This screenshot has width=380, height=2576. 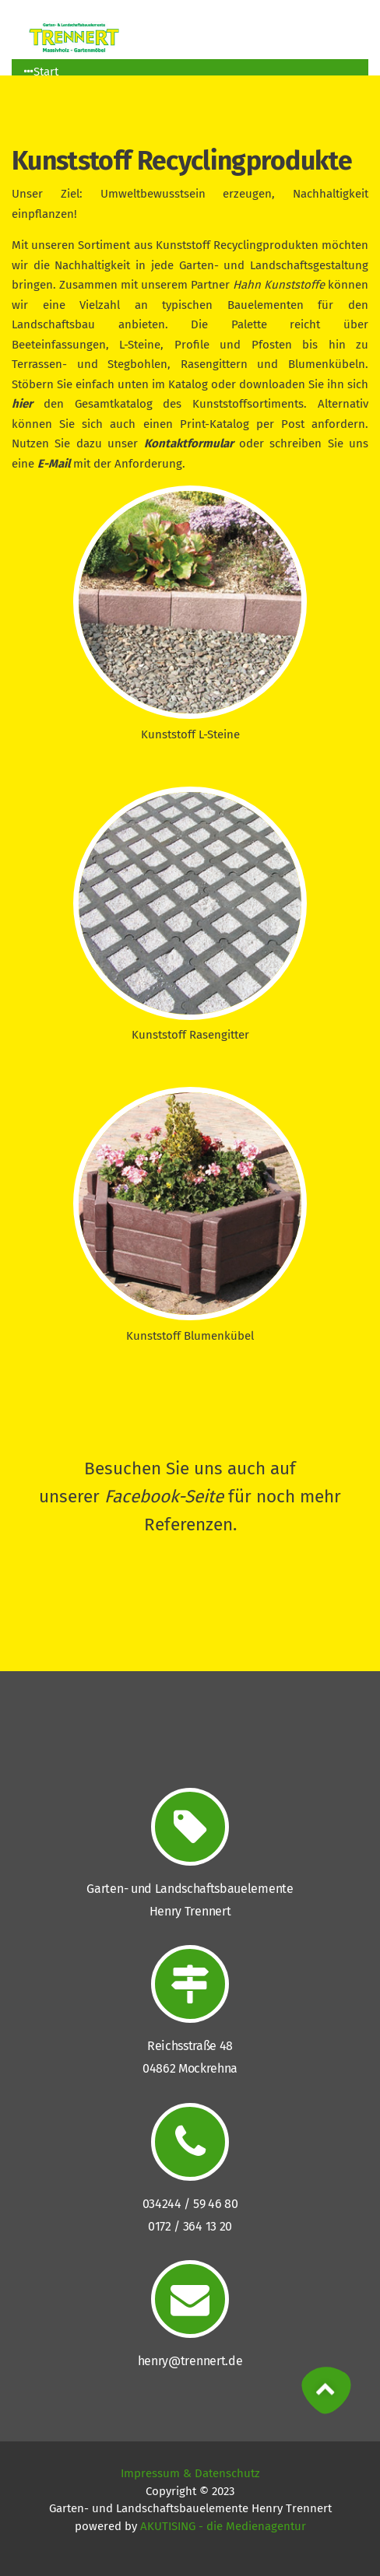 I want to click on Start, so click(x=41, y=72).